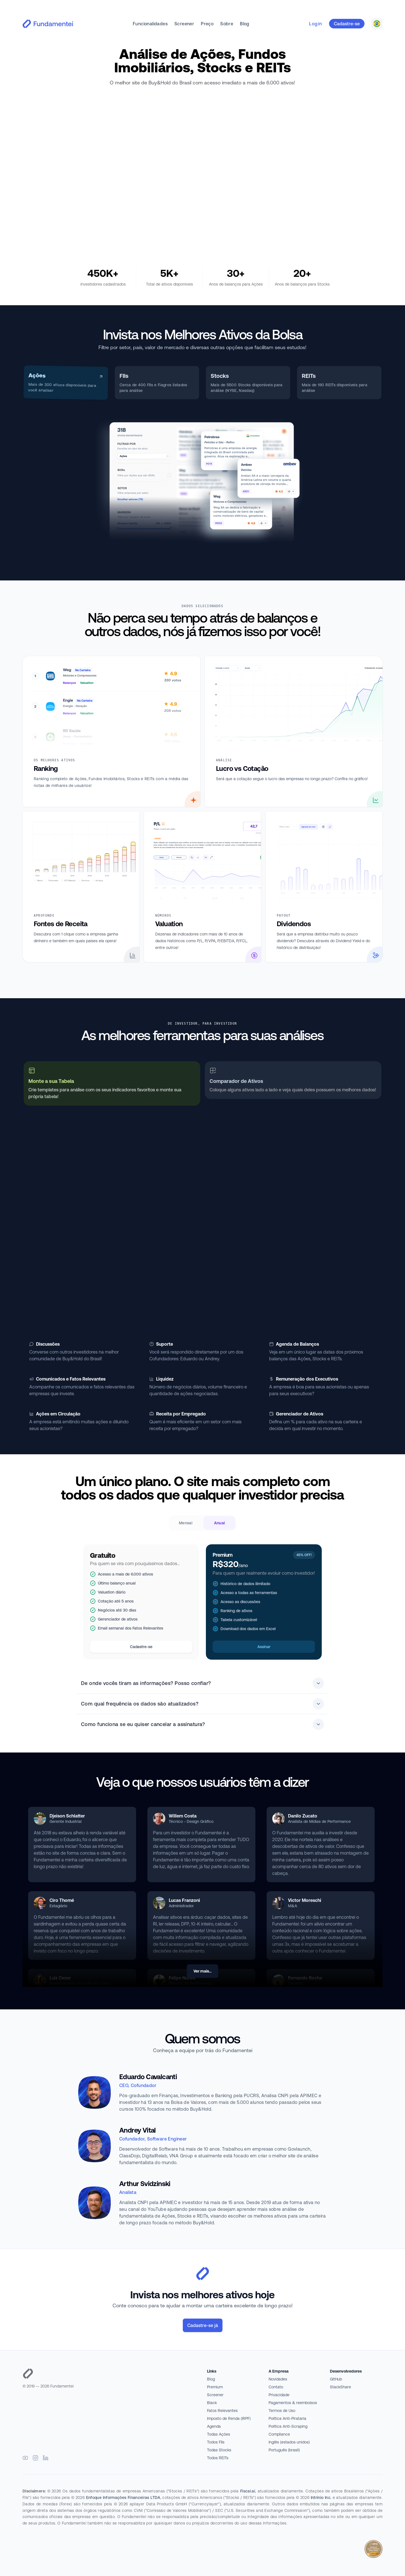 The width and height of the screenshot is (405, 2576). What do you see at coordinates (284, 2450) in the screenshot?
I see `Português (brasil)` at bounding box center [284, 2450].